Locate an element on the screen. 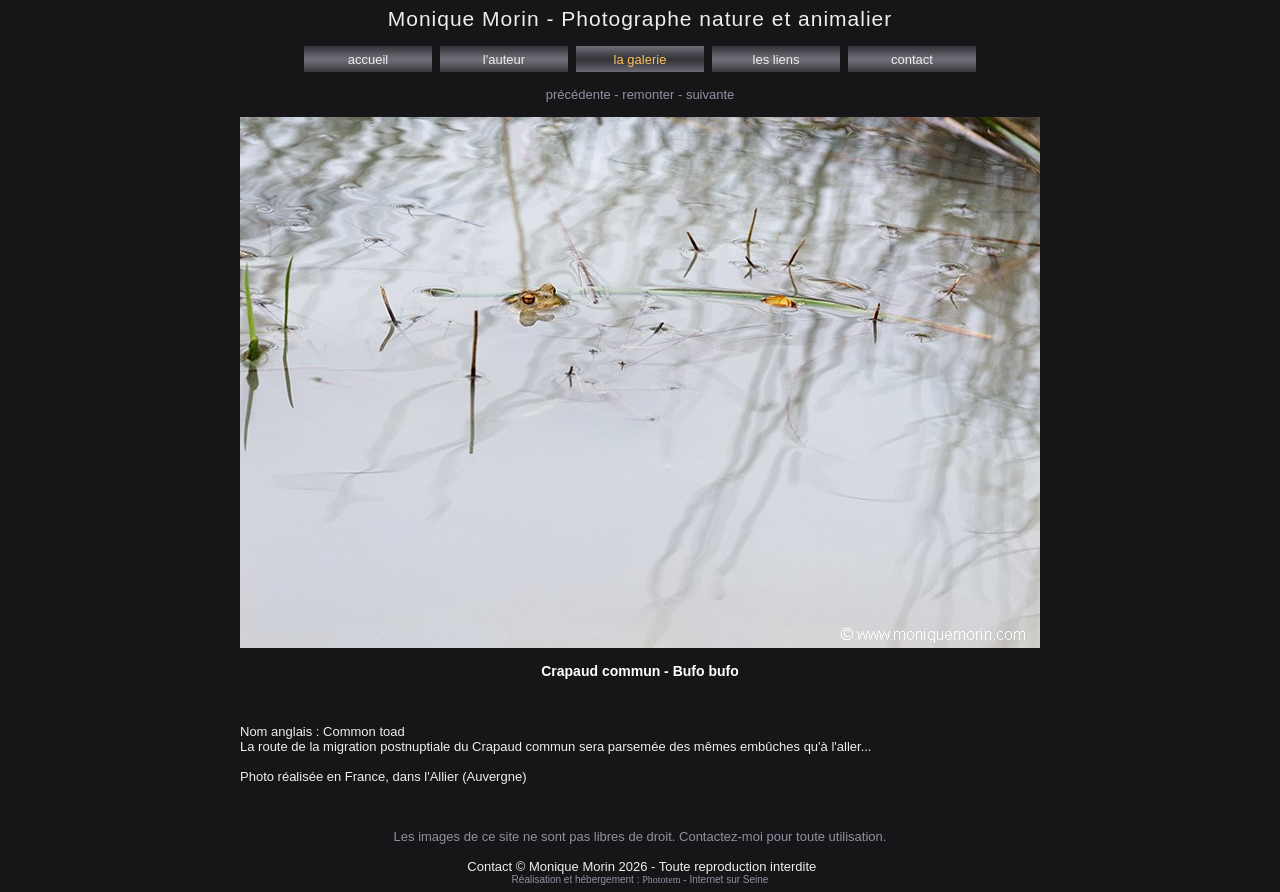 The height and width of the screenshot is (892, 1280). Contact © Monique Morin 2026 - Toute reproduction interdite is located at coordinates (641, 866).